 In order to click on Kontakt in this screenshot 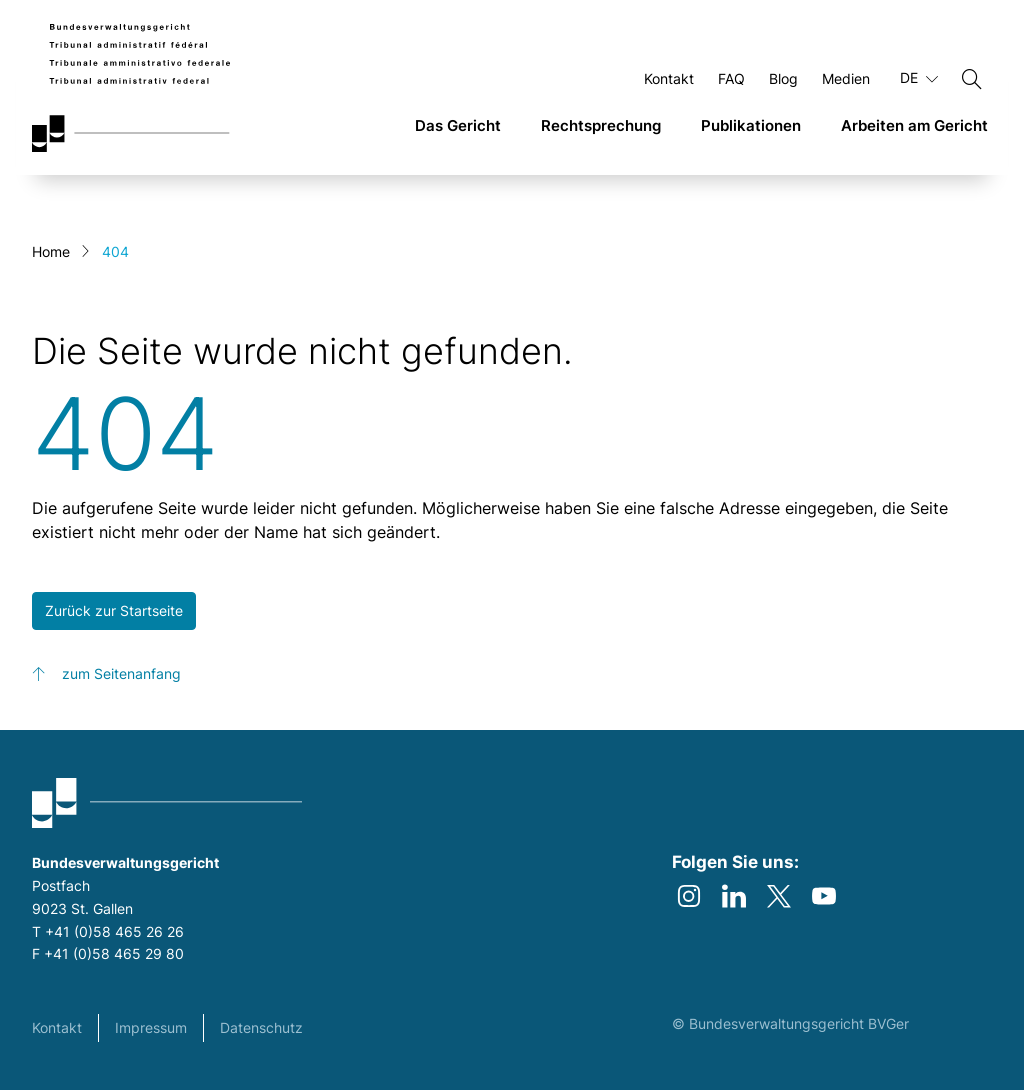, I will do `click(57, 1027)`.